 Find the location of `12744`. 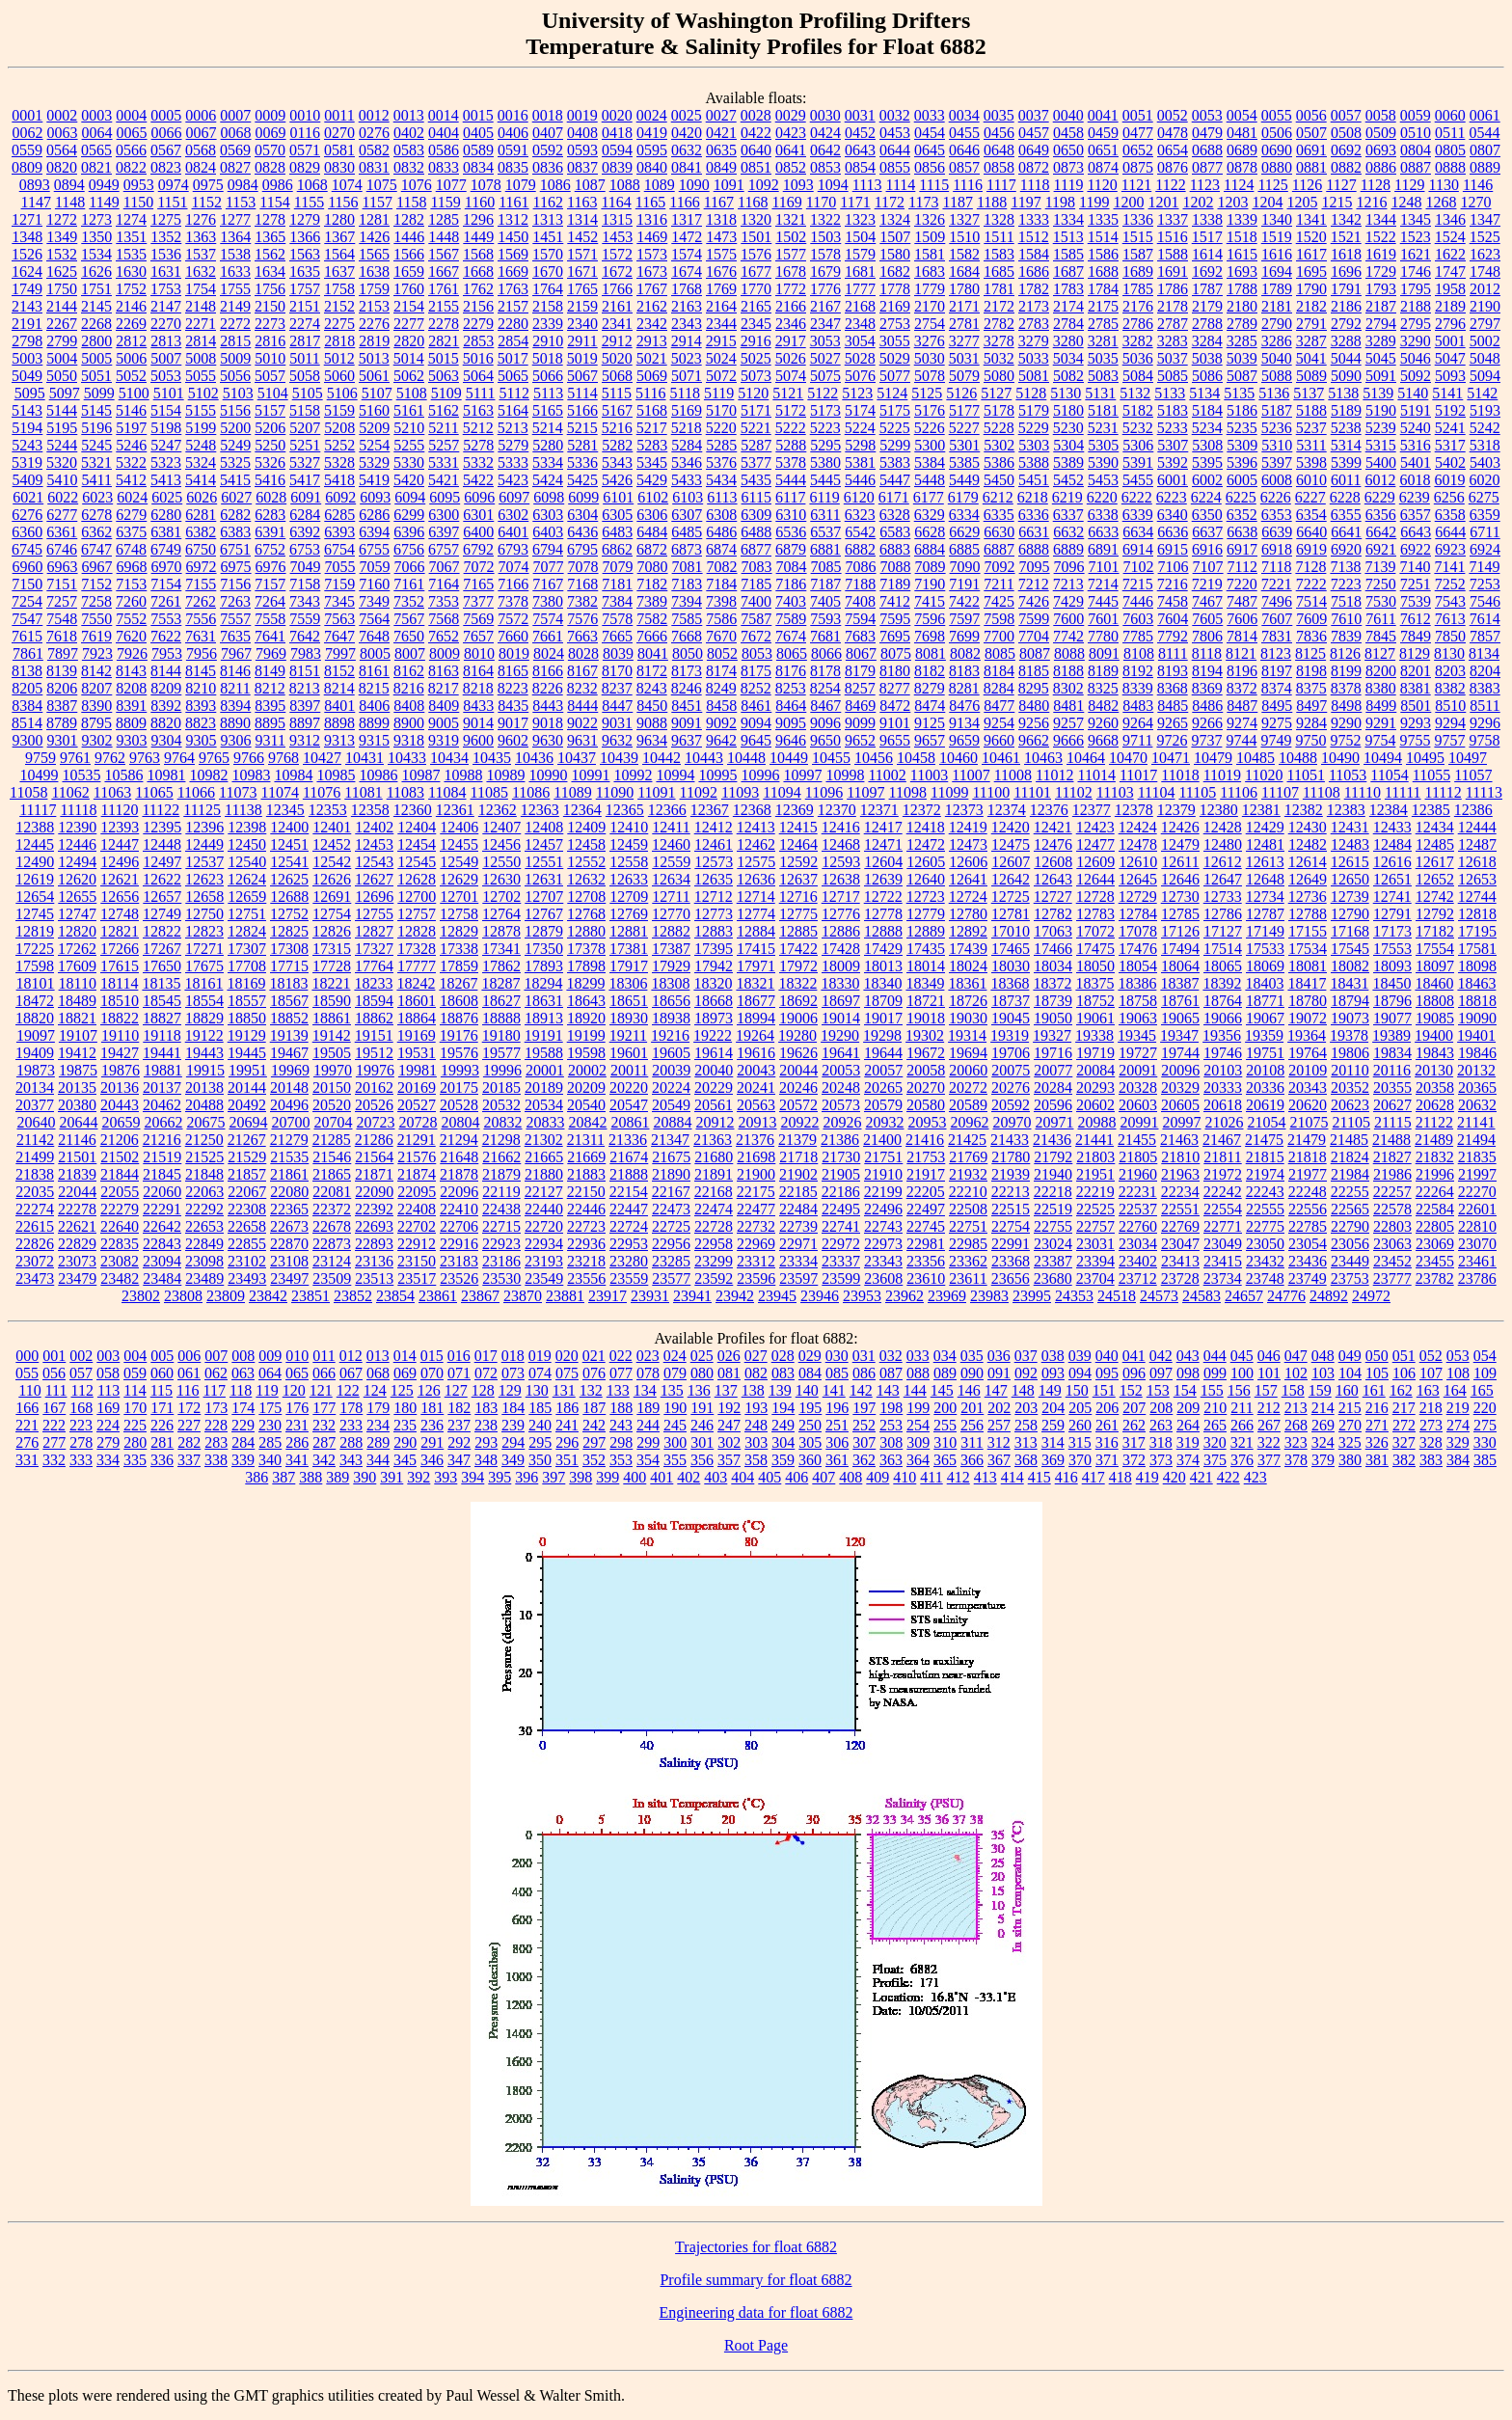

12744 is located at coordinates (1477, 896).